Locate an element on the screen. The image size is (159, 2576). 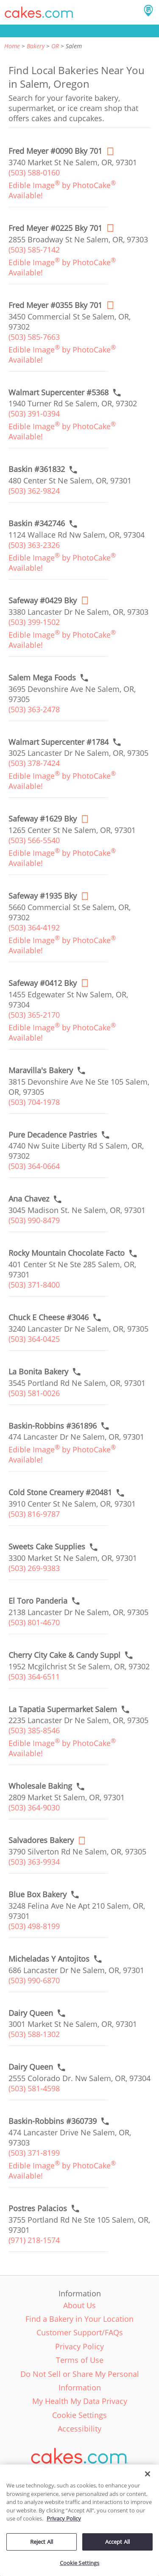
[Order online link of Safeway #0429 Bky bakery in Salem city - safeway-0429-bky] is located at coordinates (42, 600).